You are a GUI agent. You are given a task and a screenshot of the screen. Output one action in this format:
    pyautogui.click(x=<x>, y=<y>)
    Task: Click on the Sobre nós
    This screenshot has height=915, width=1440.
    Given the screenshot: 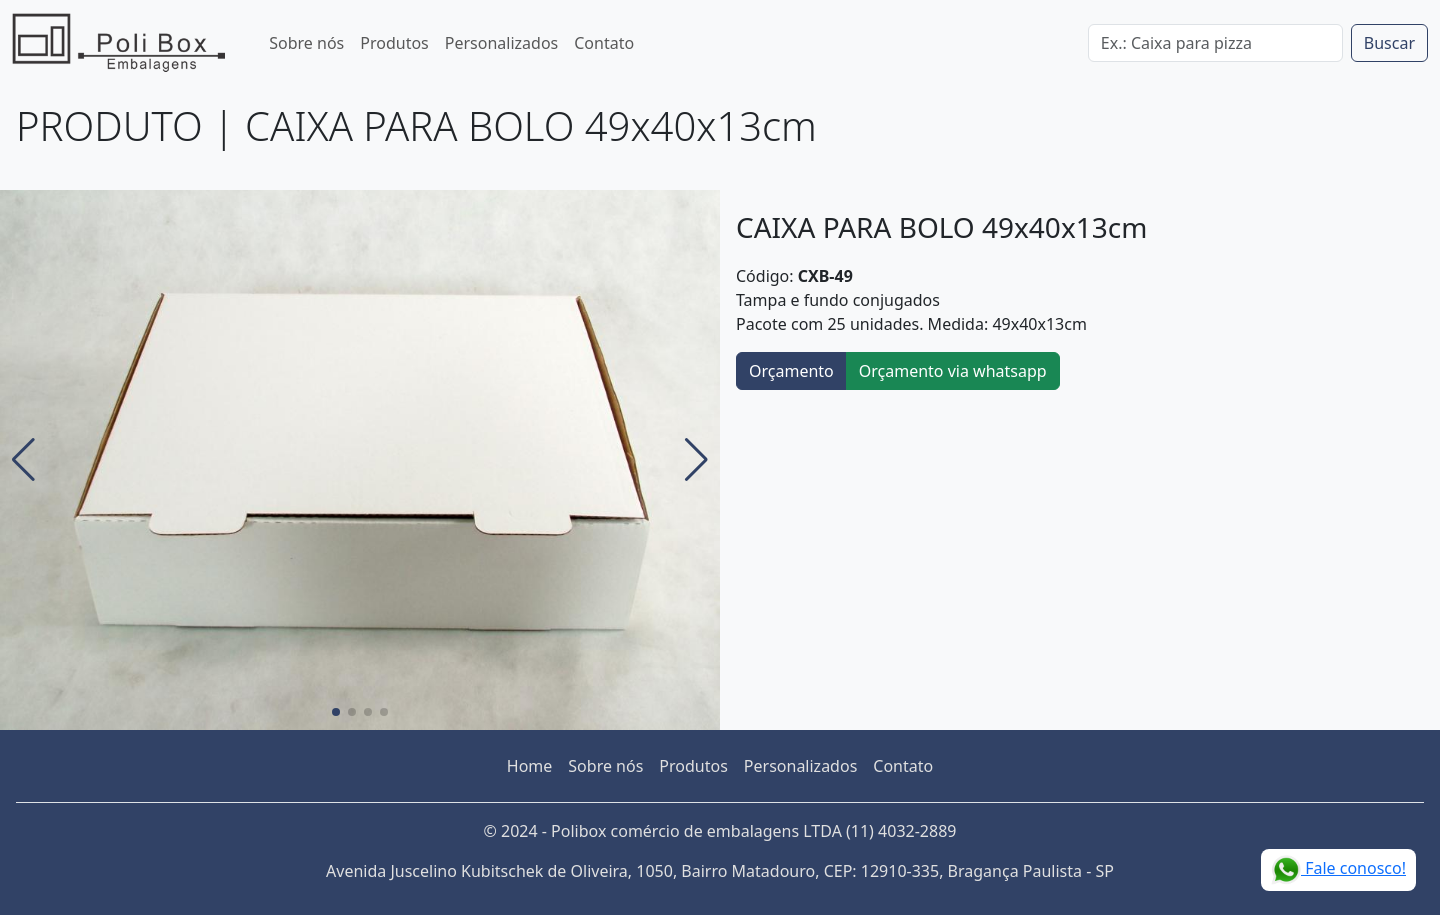 What is the action you would take?
    pyautogui.click(x=306, y=43)
    